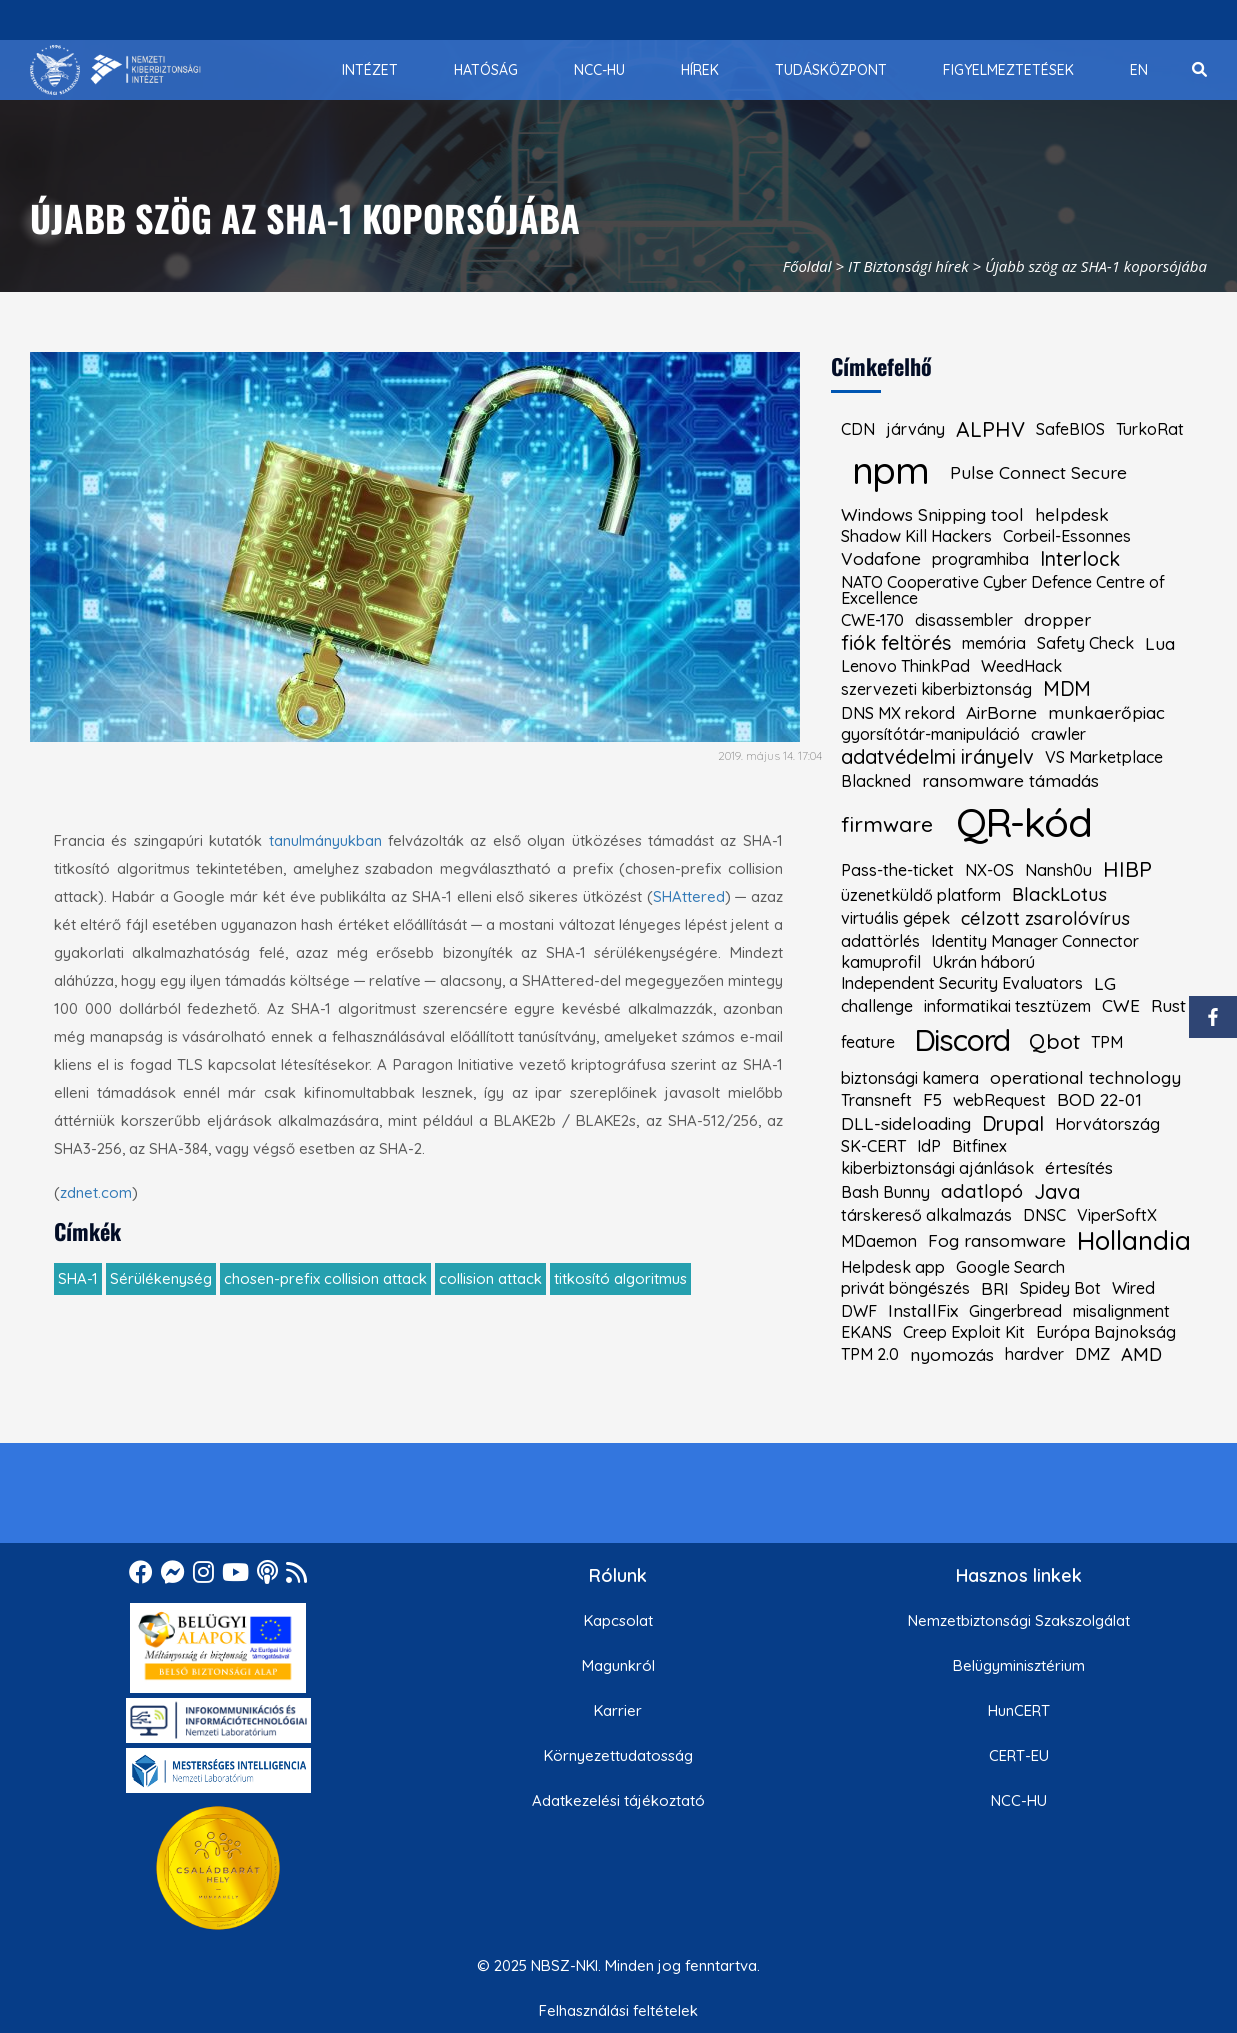 This screenshot has height=2033, width=1237. I want to click on memória, so click(994, 643).